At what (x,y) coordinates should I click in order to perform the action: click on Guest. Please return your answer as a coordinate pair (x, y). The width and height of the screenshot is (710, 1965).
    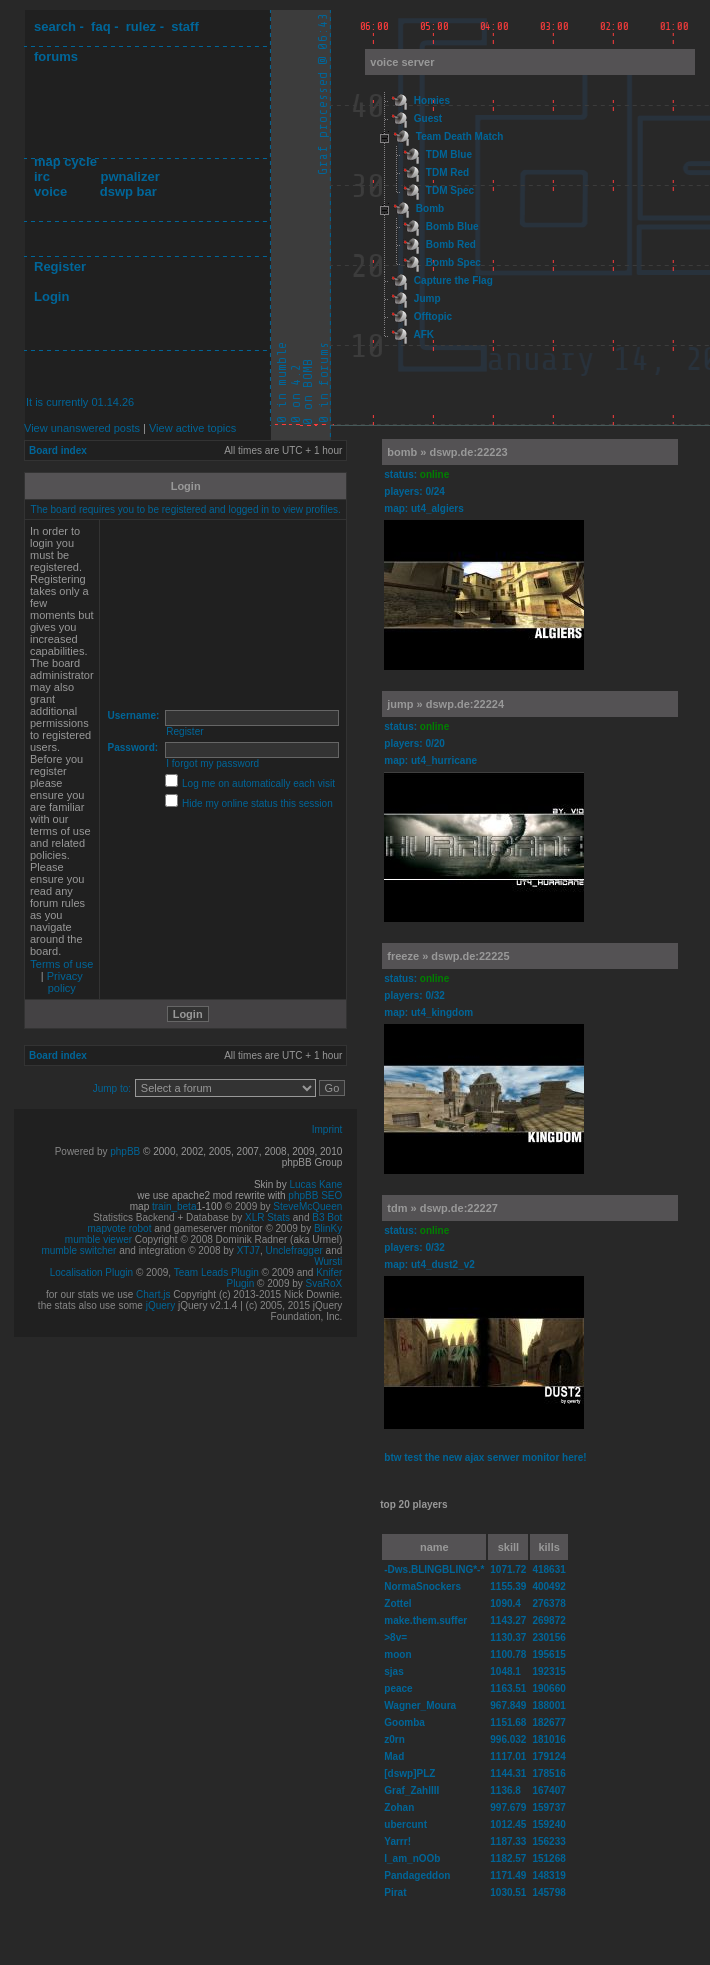
    Looking at the image, I should click on (428, 118).